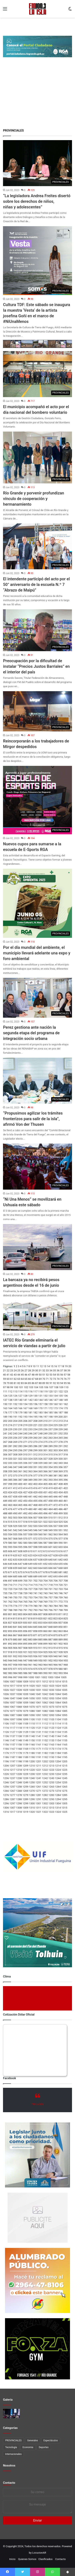 The image size is (75, 2576). What do you see at coordinates (60, 1563) in the screenshot?
I see `655` at bounding box center [60, 1563].